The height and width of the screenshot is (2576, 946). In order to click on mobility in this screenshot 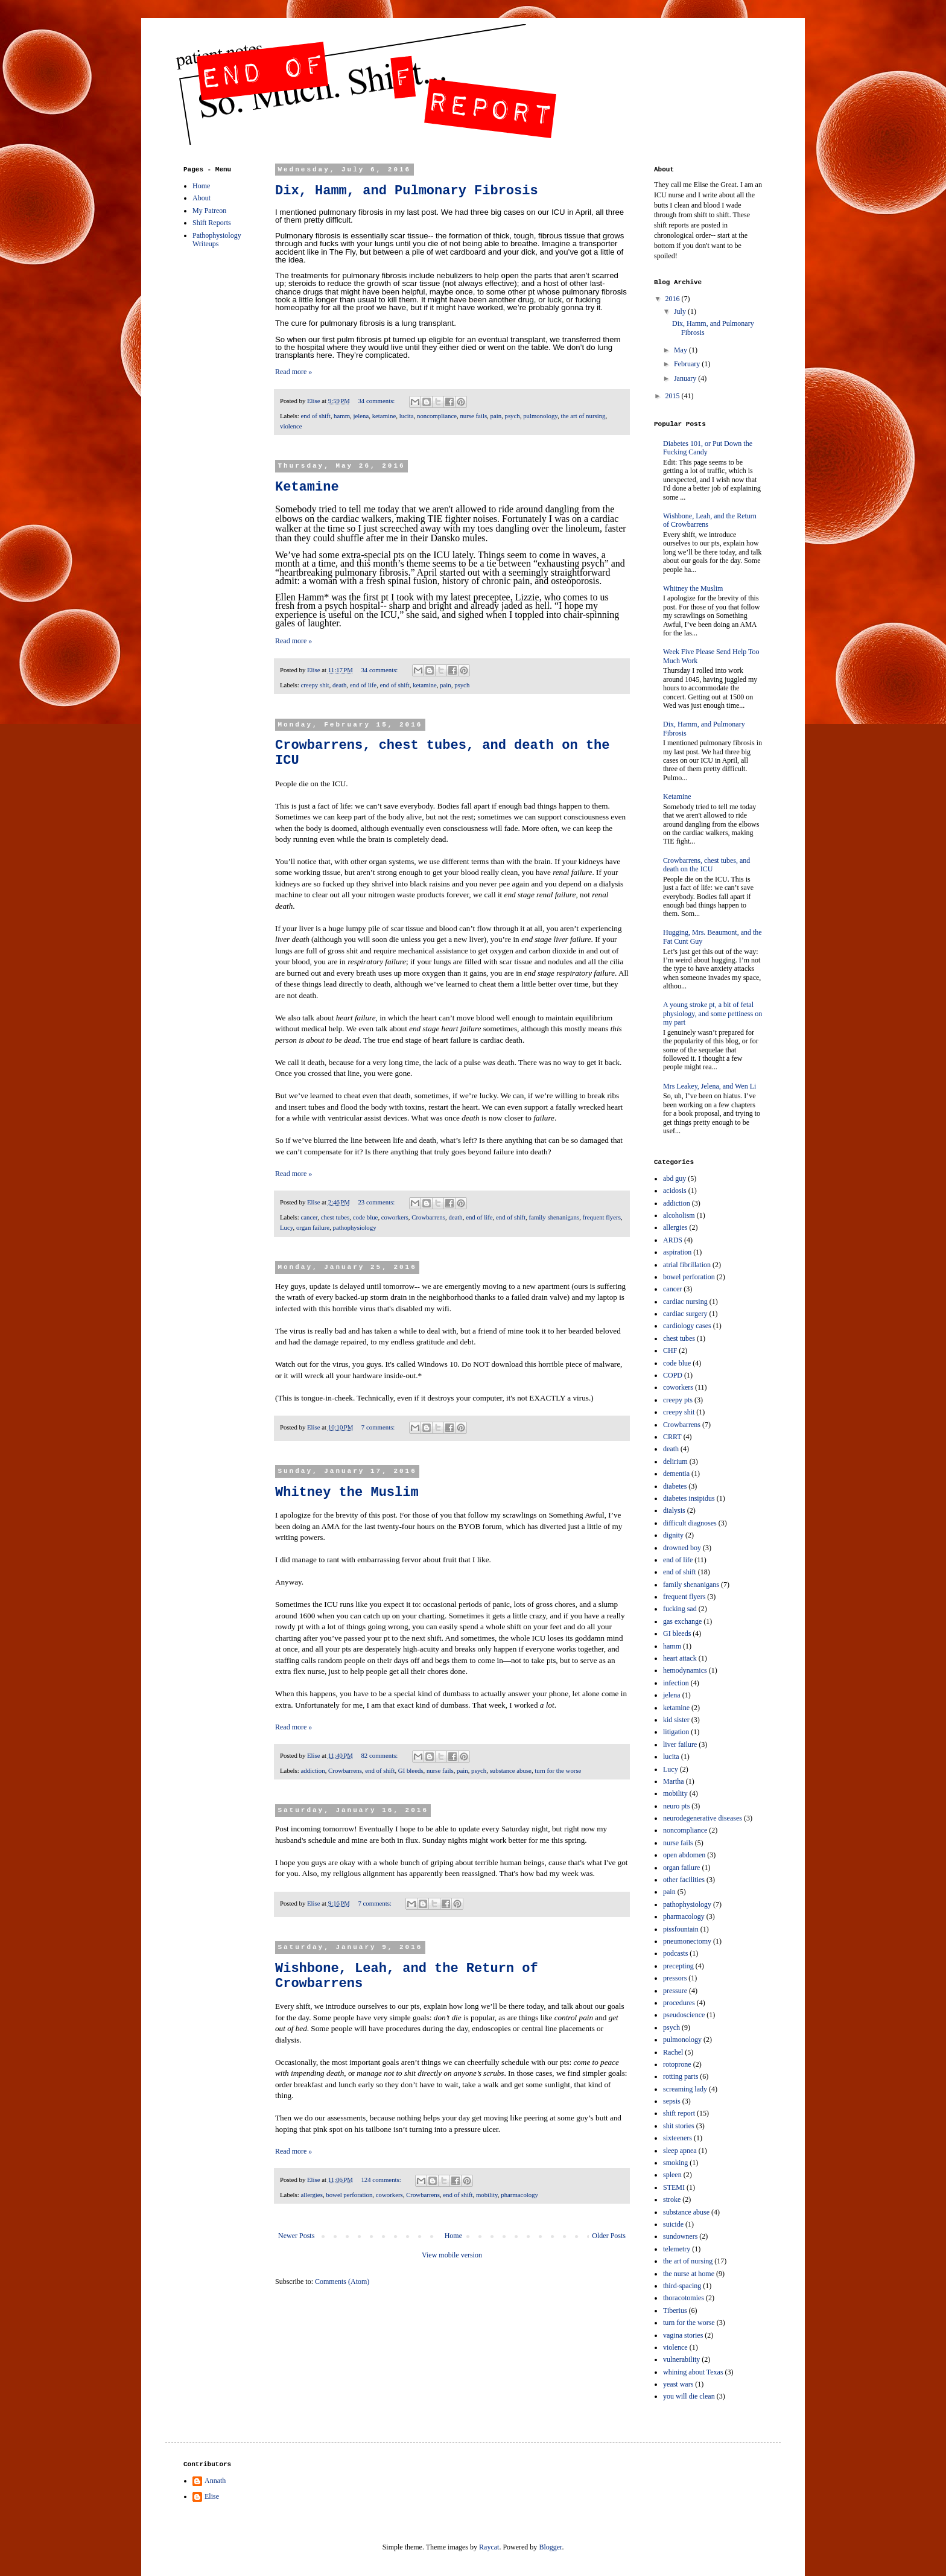, I will do `click(487, 2194)`.